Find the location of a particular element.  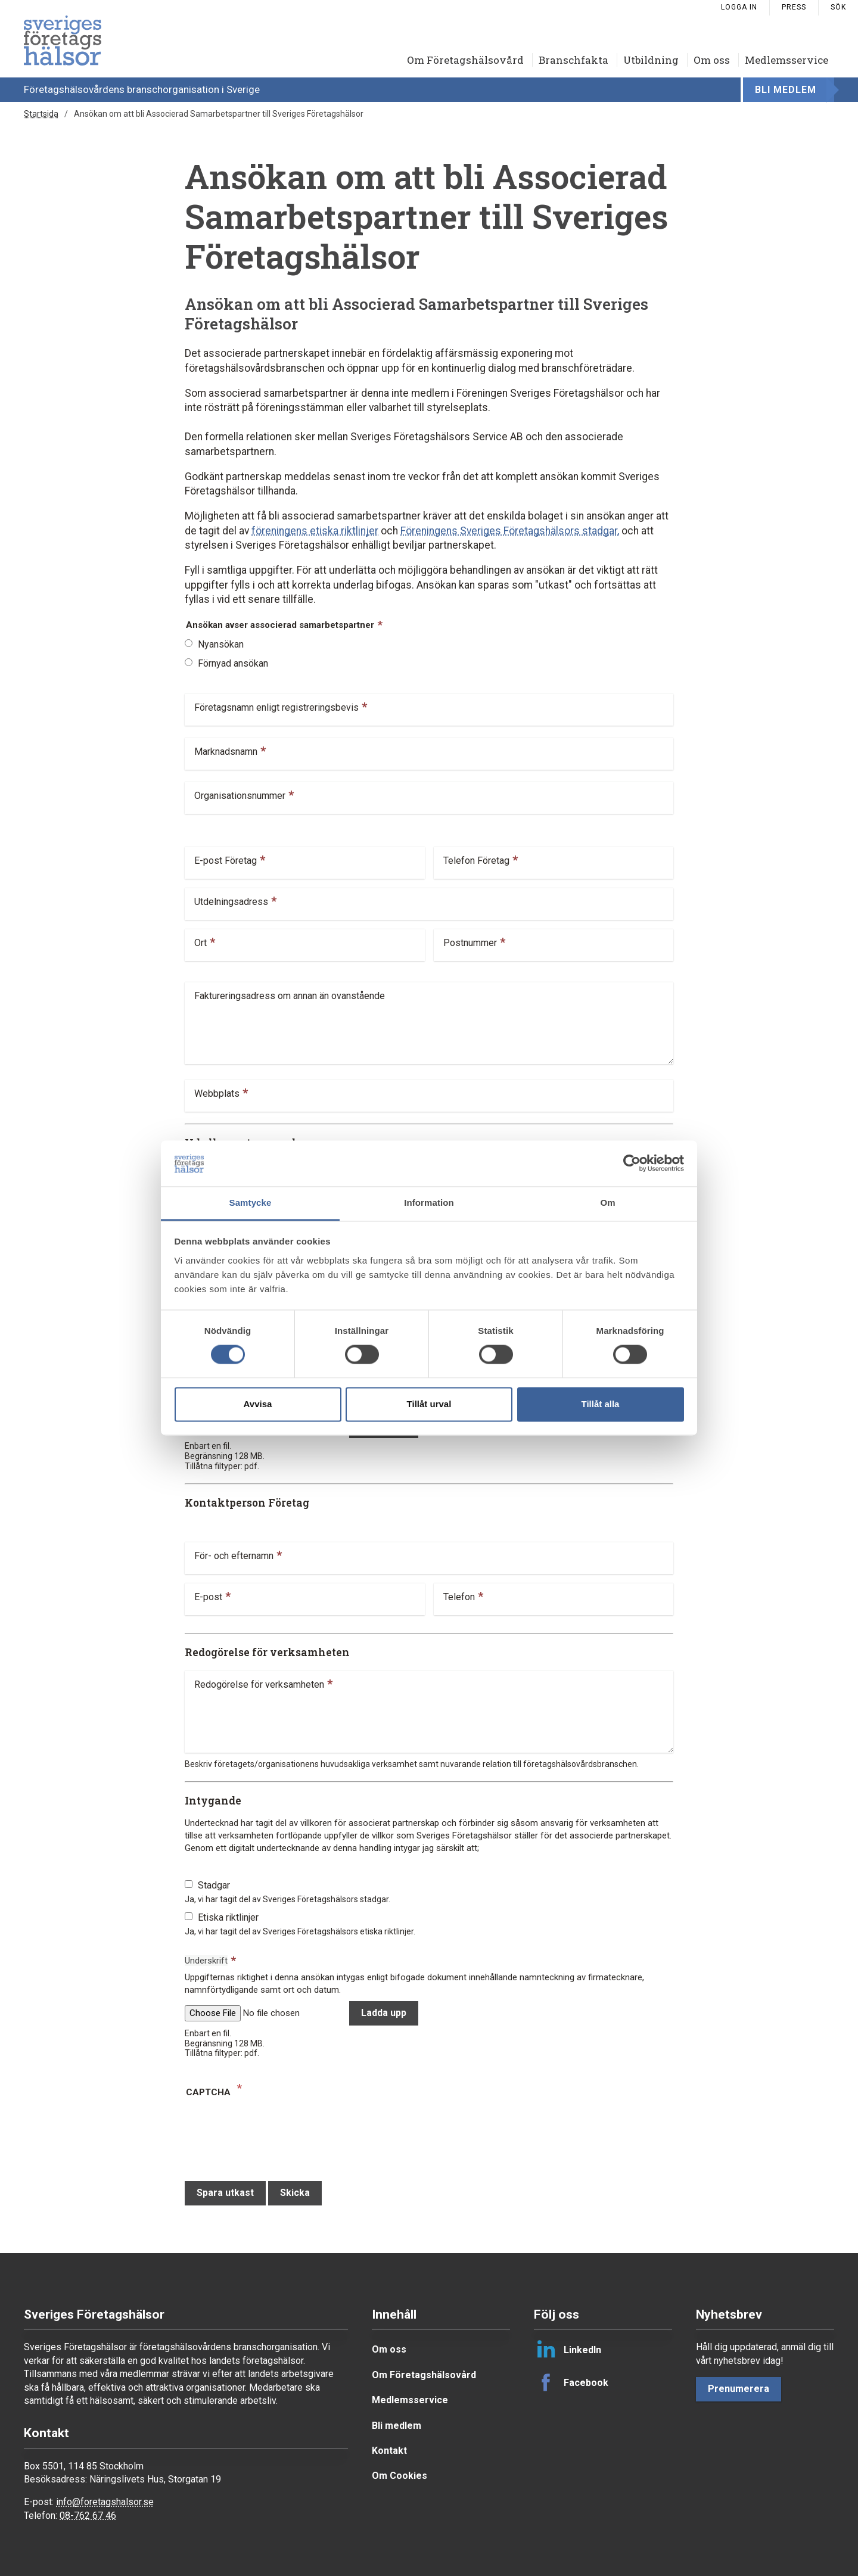

Underskrift is located at coordinates (206, 1960).